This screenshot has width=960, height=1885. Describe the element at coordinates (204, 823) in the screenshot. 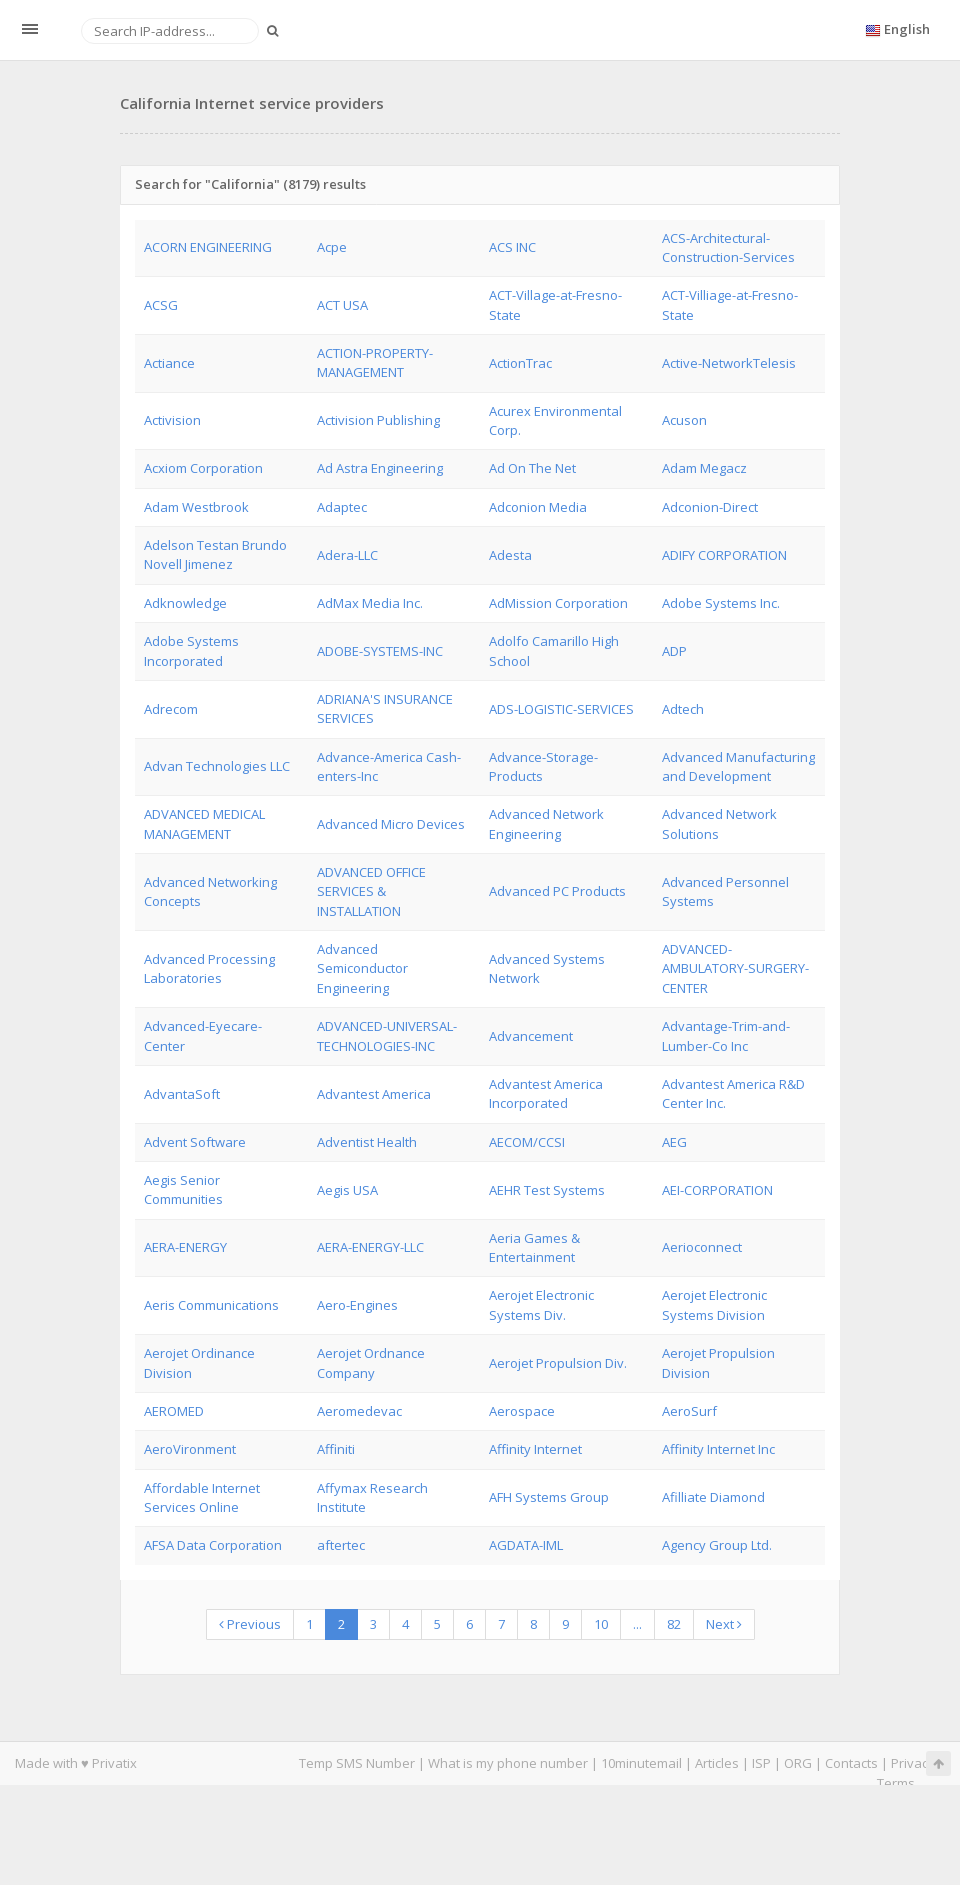

I see `ADVANCED MEDICAL MANAGEMENT` at that location.